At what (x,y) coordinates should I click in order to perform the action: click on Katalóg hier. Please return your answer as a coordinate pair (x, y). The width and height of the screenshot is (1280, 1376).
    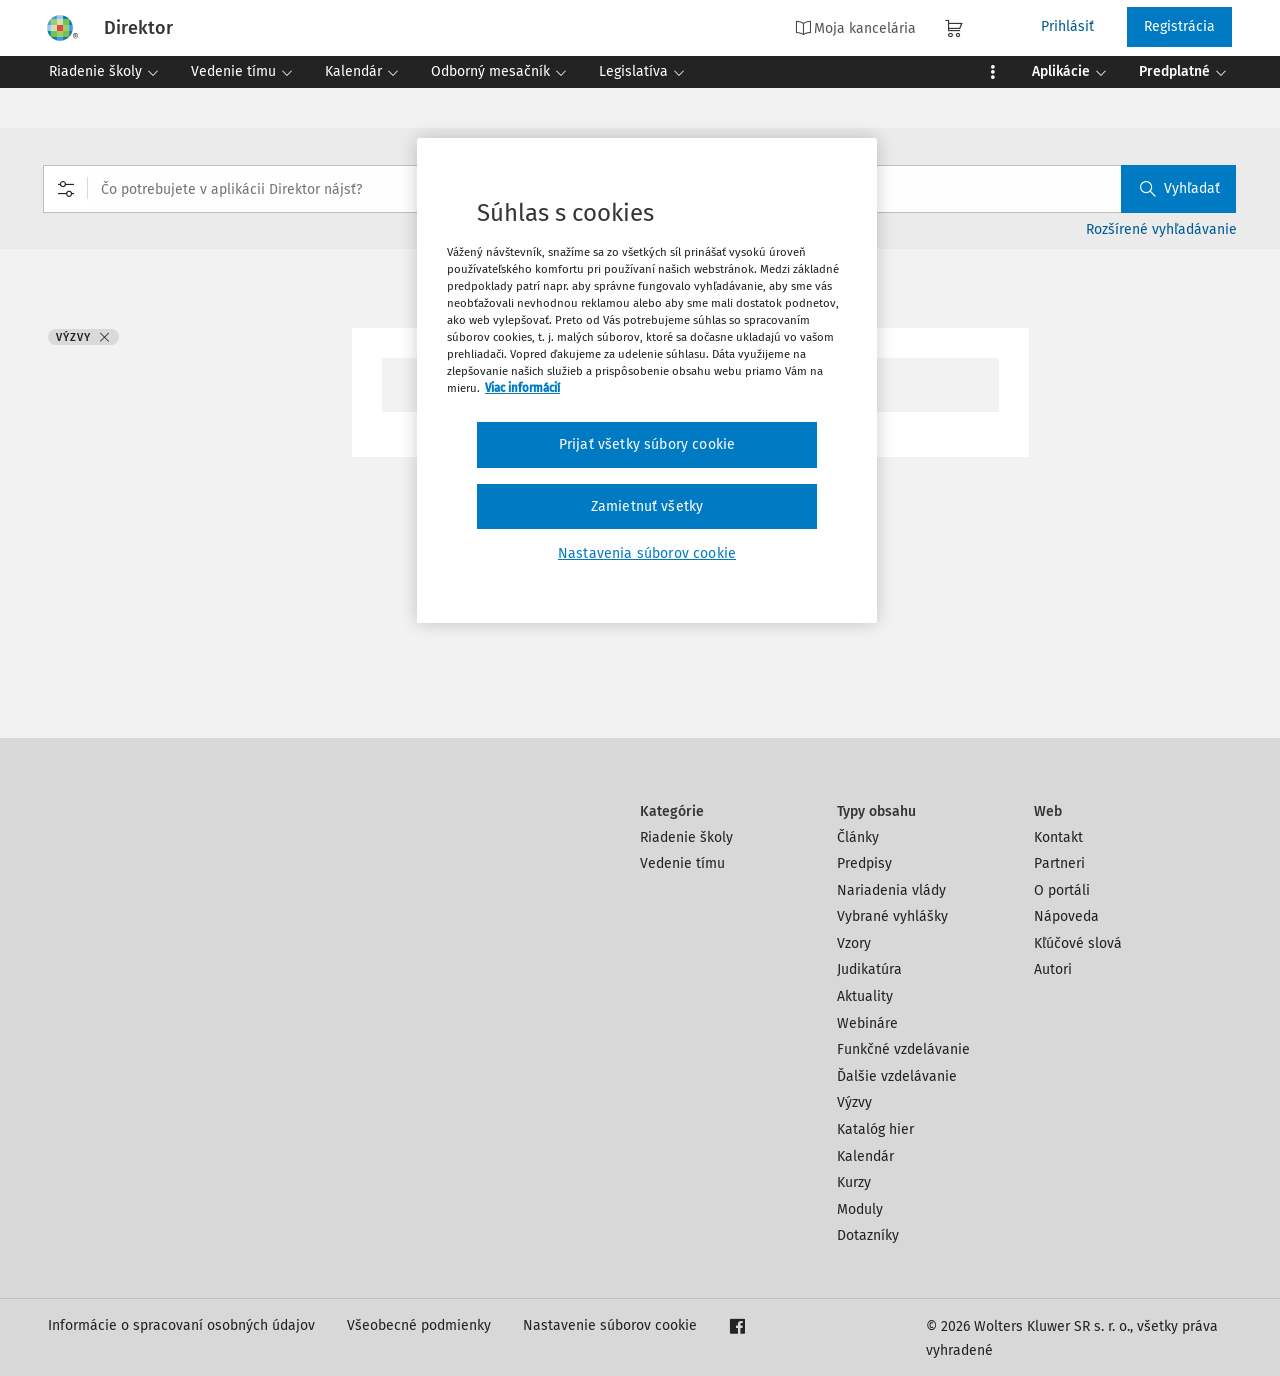
    Looking at the image, I should click on (875, 1129).